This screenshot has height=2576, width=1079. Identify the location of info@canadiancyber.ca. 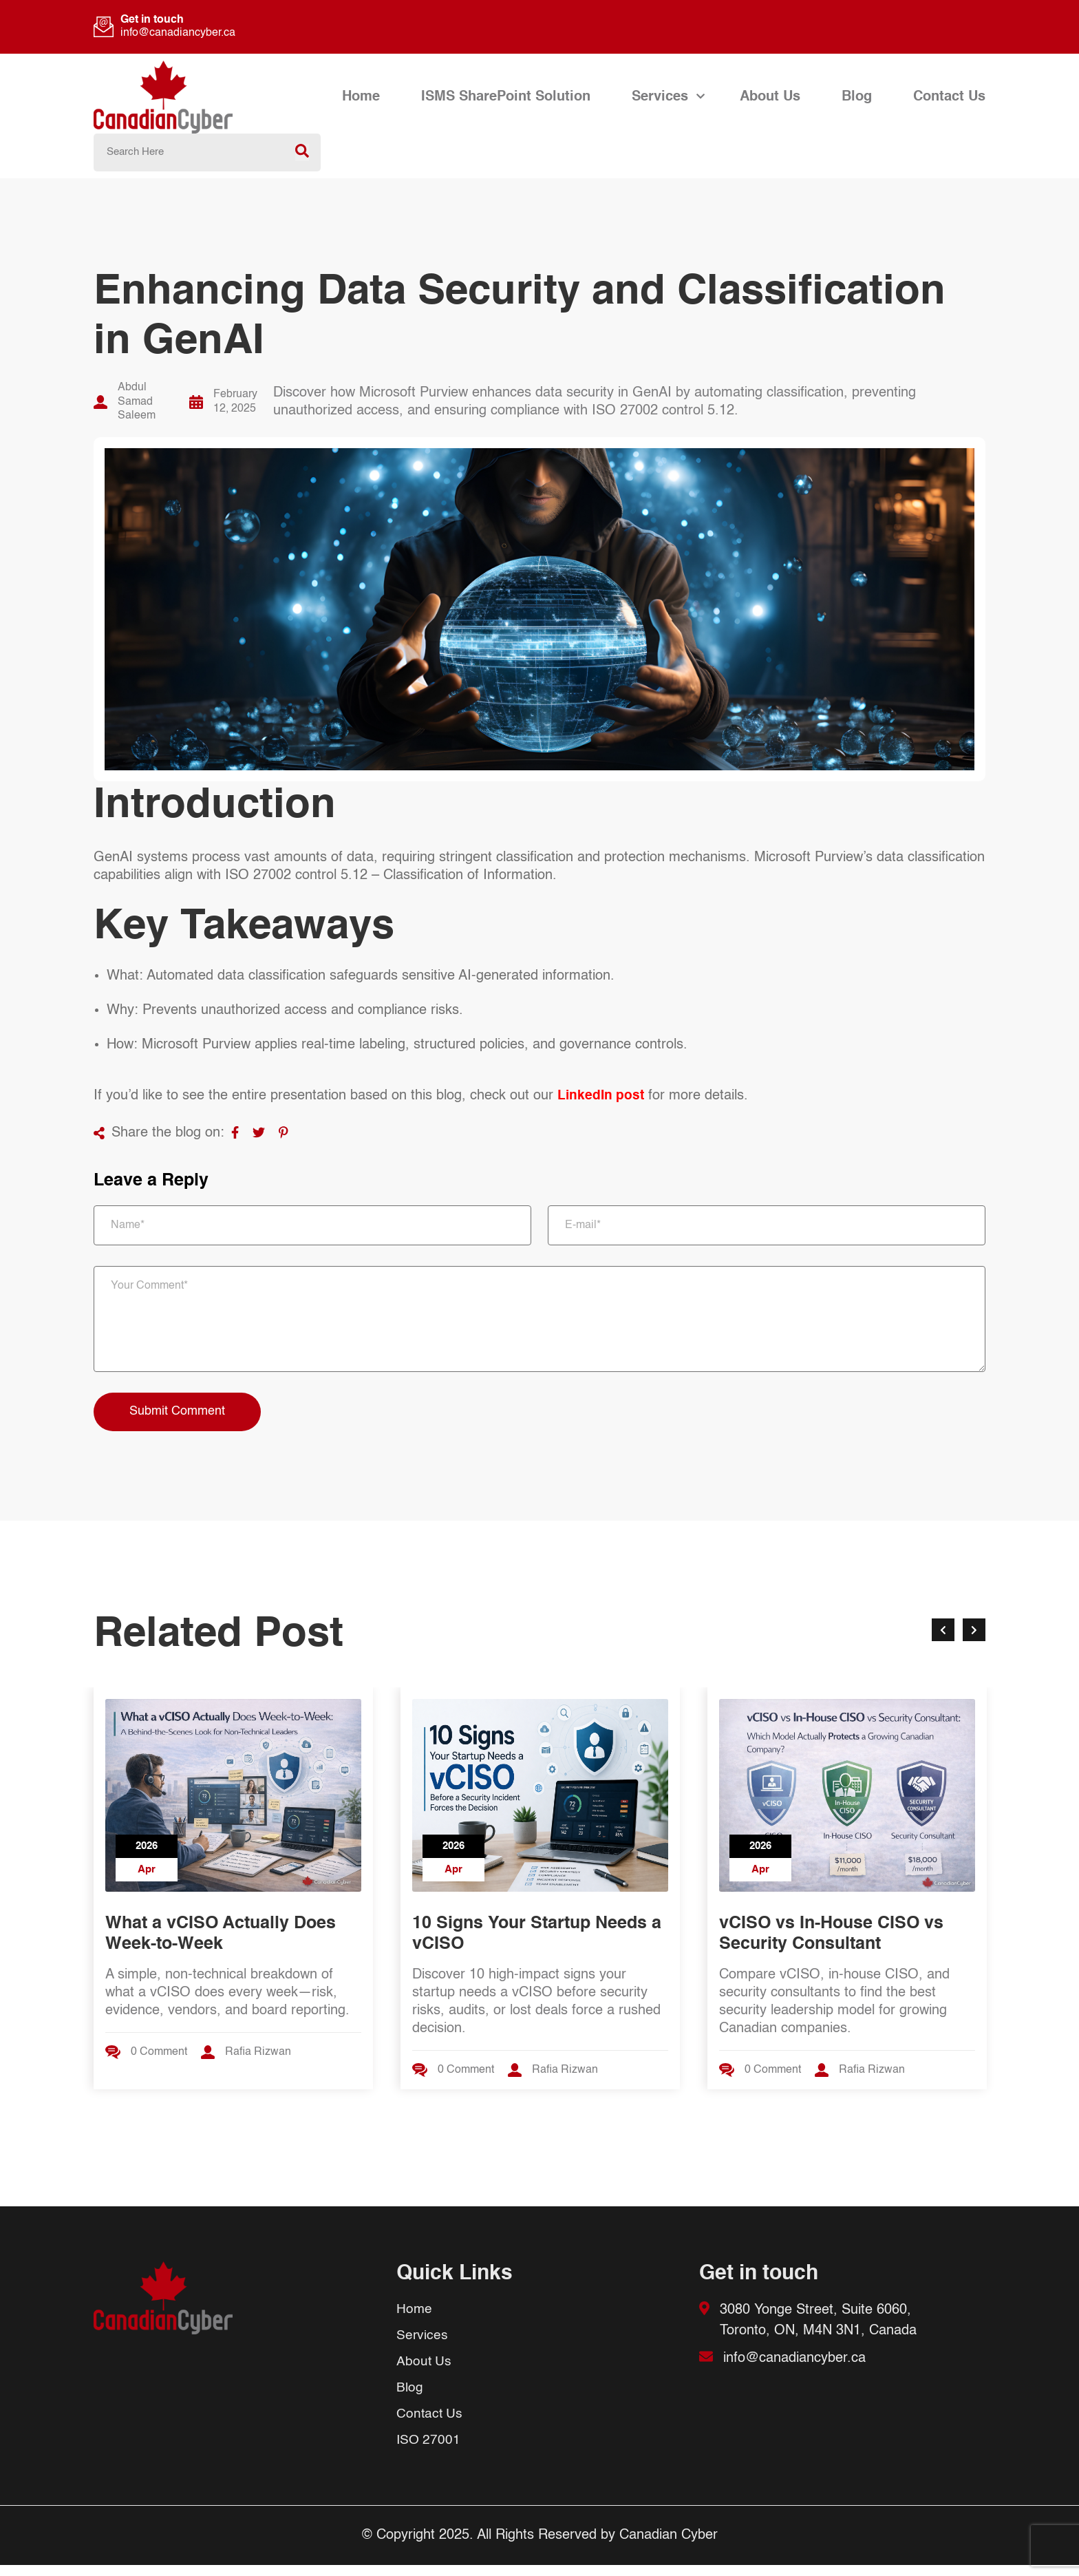
(177, 33).